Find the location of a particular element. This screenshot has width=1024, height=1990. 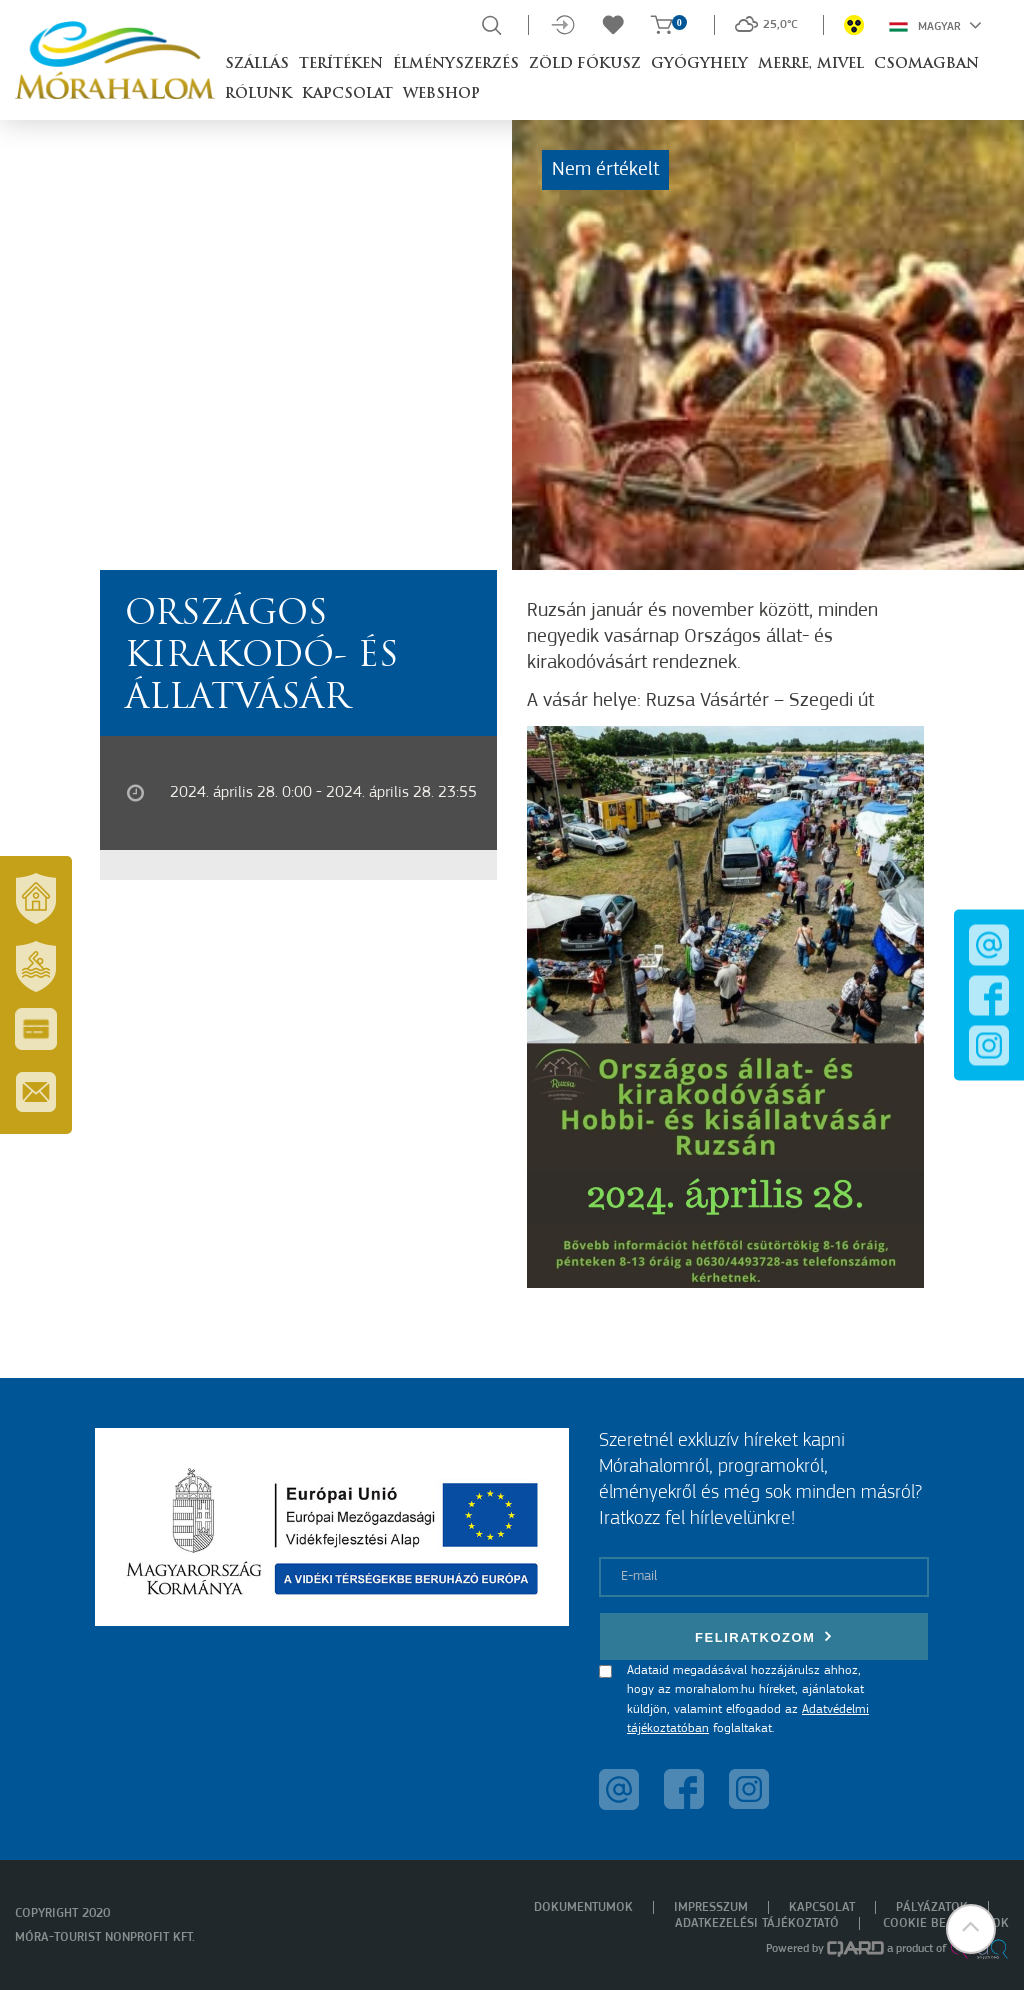

Dokumentumok [menuitem] is located at coordinates (583, 1907).